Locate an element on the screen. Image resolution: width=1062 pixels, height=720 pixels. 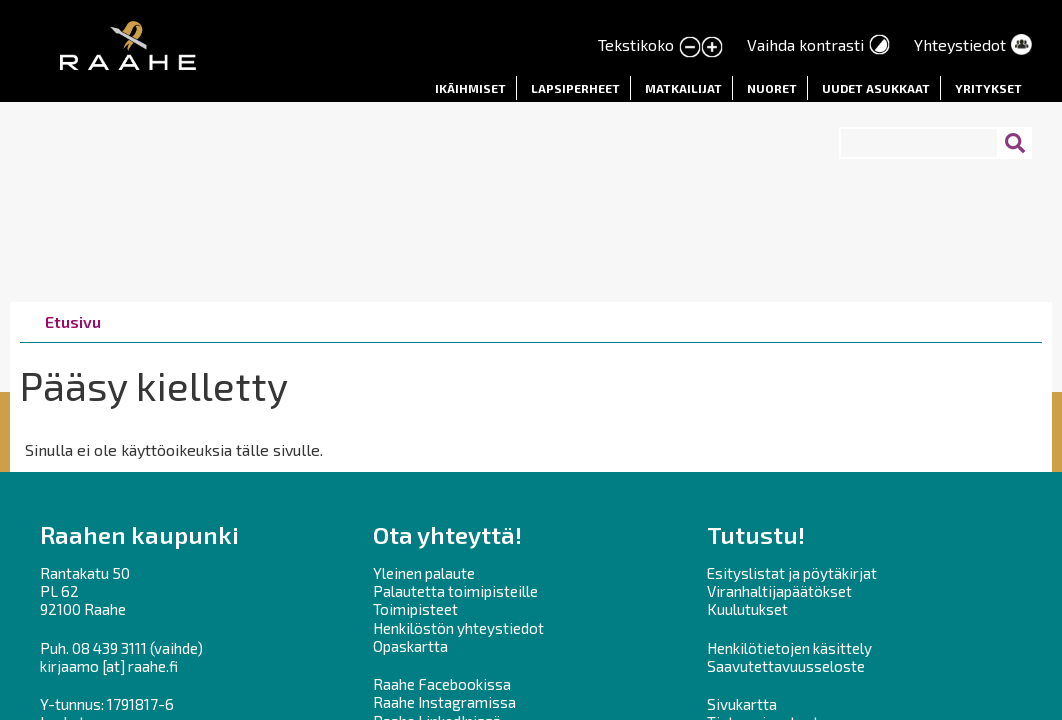
Nuoret is located at coordinates (772, 88).